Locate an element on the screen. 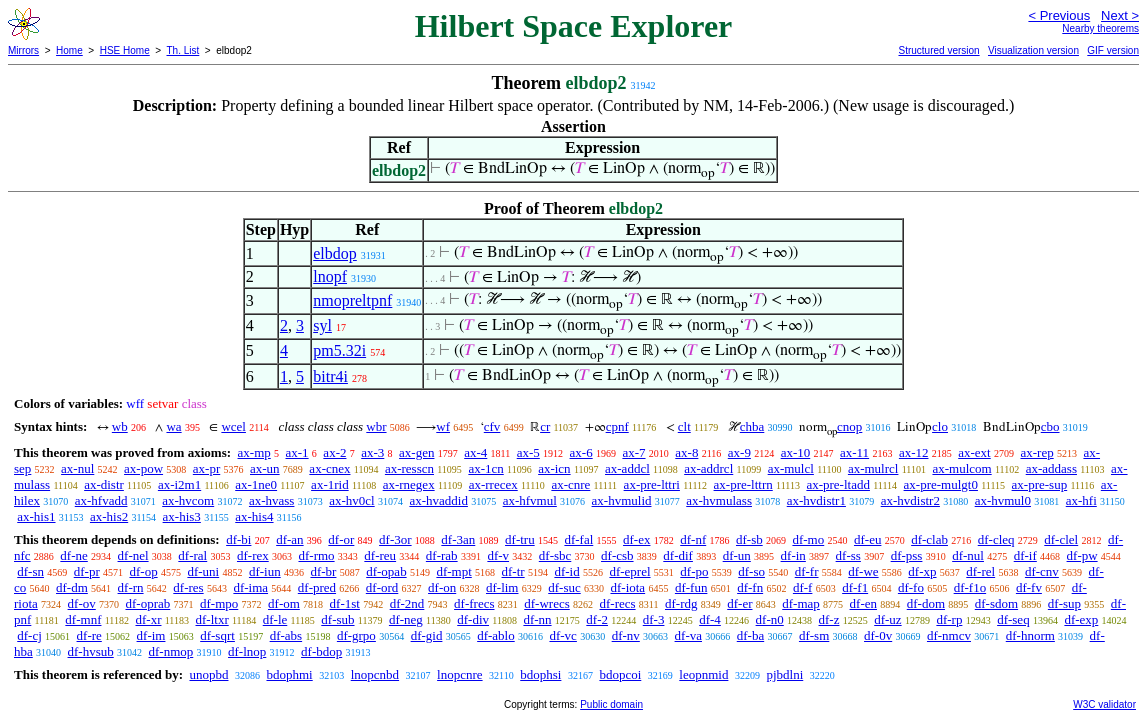 This screenshot has height=721, width=1147. ax-11 is located at coordinates (854, 452).